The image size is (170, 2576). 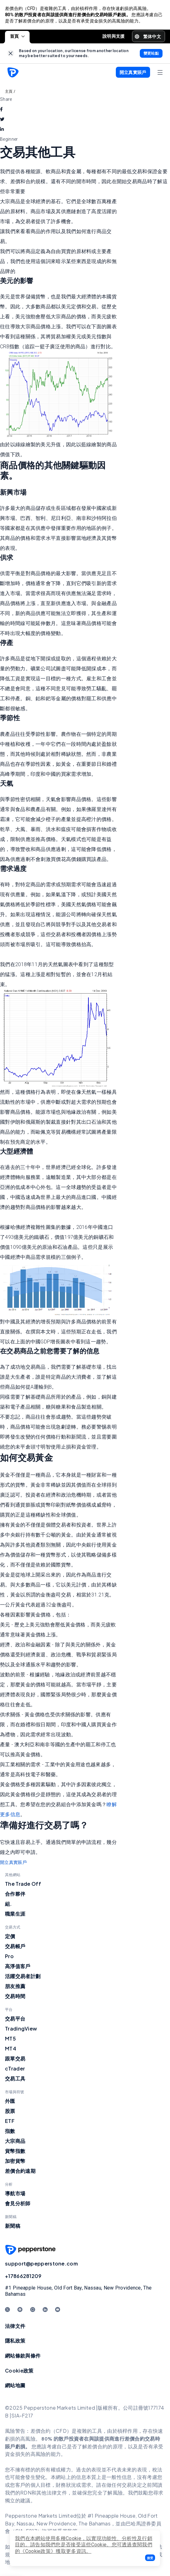 What do you see at coordinates (25, 2492) in the screenshot?
I see `RDN` at bounding box center [25, 2492].